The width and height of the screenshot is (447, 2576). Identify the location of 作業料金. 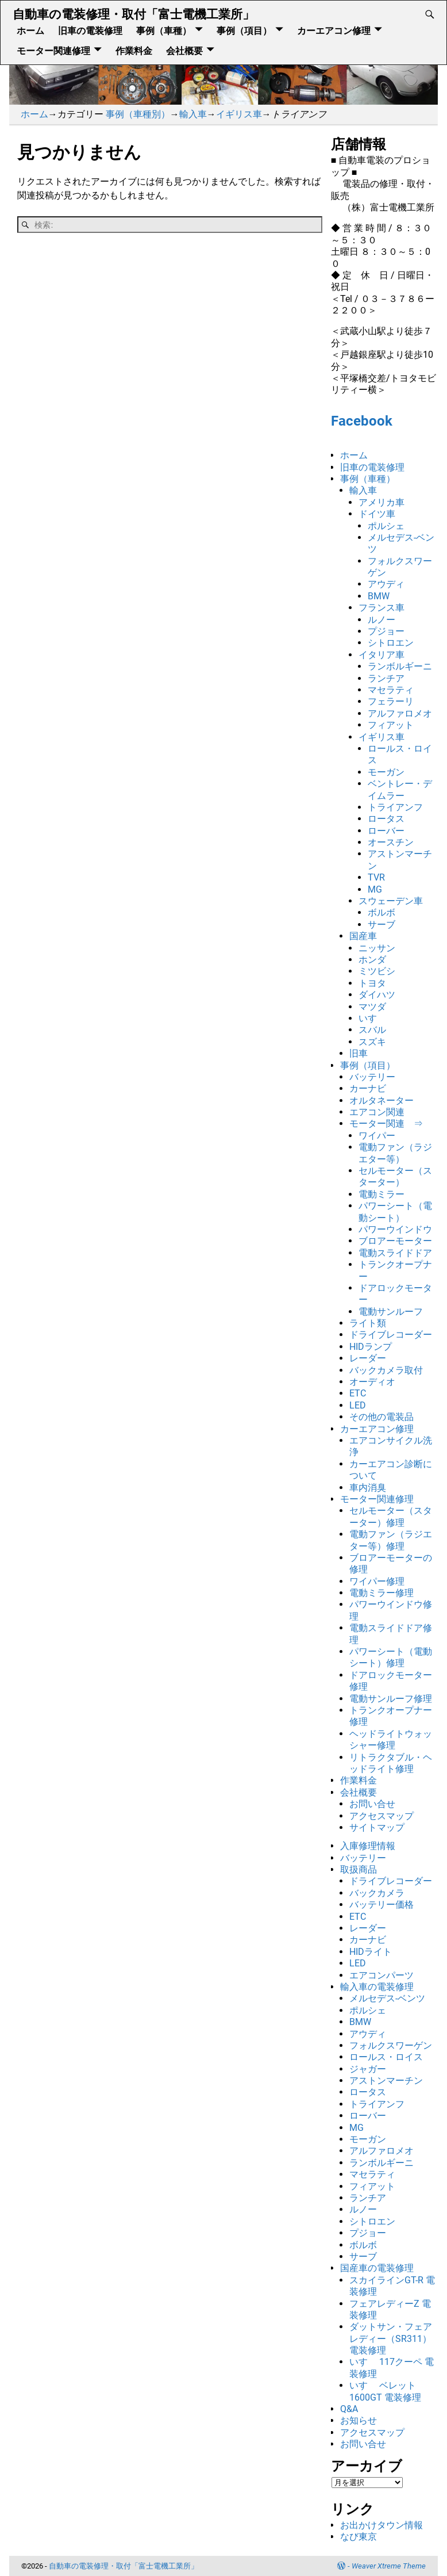
(133, 50).